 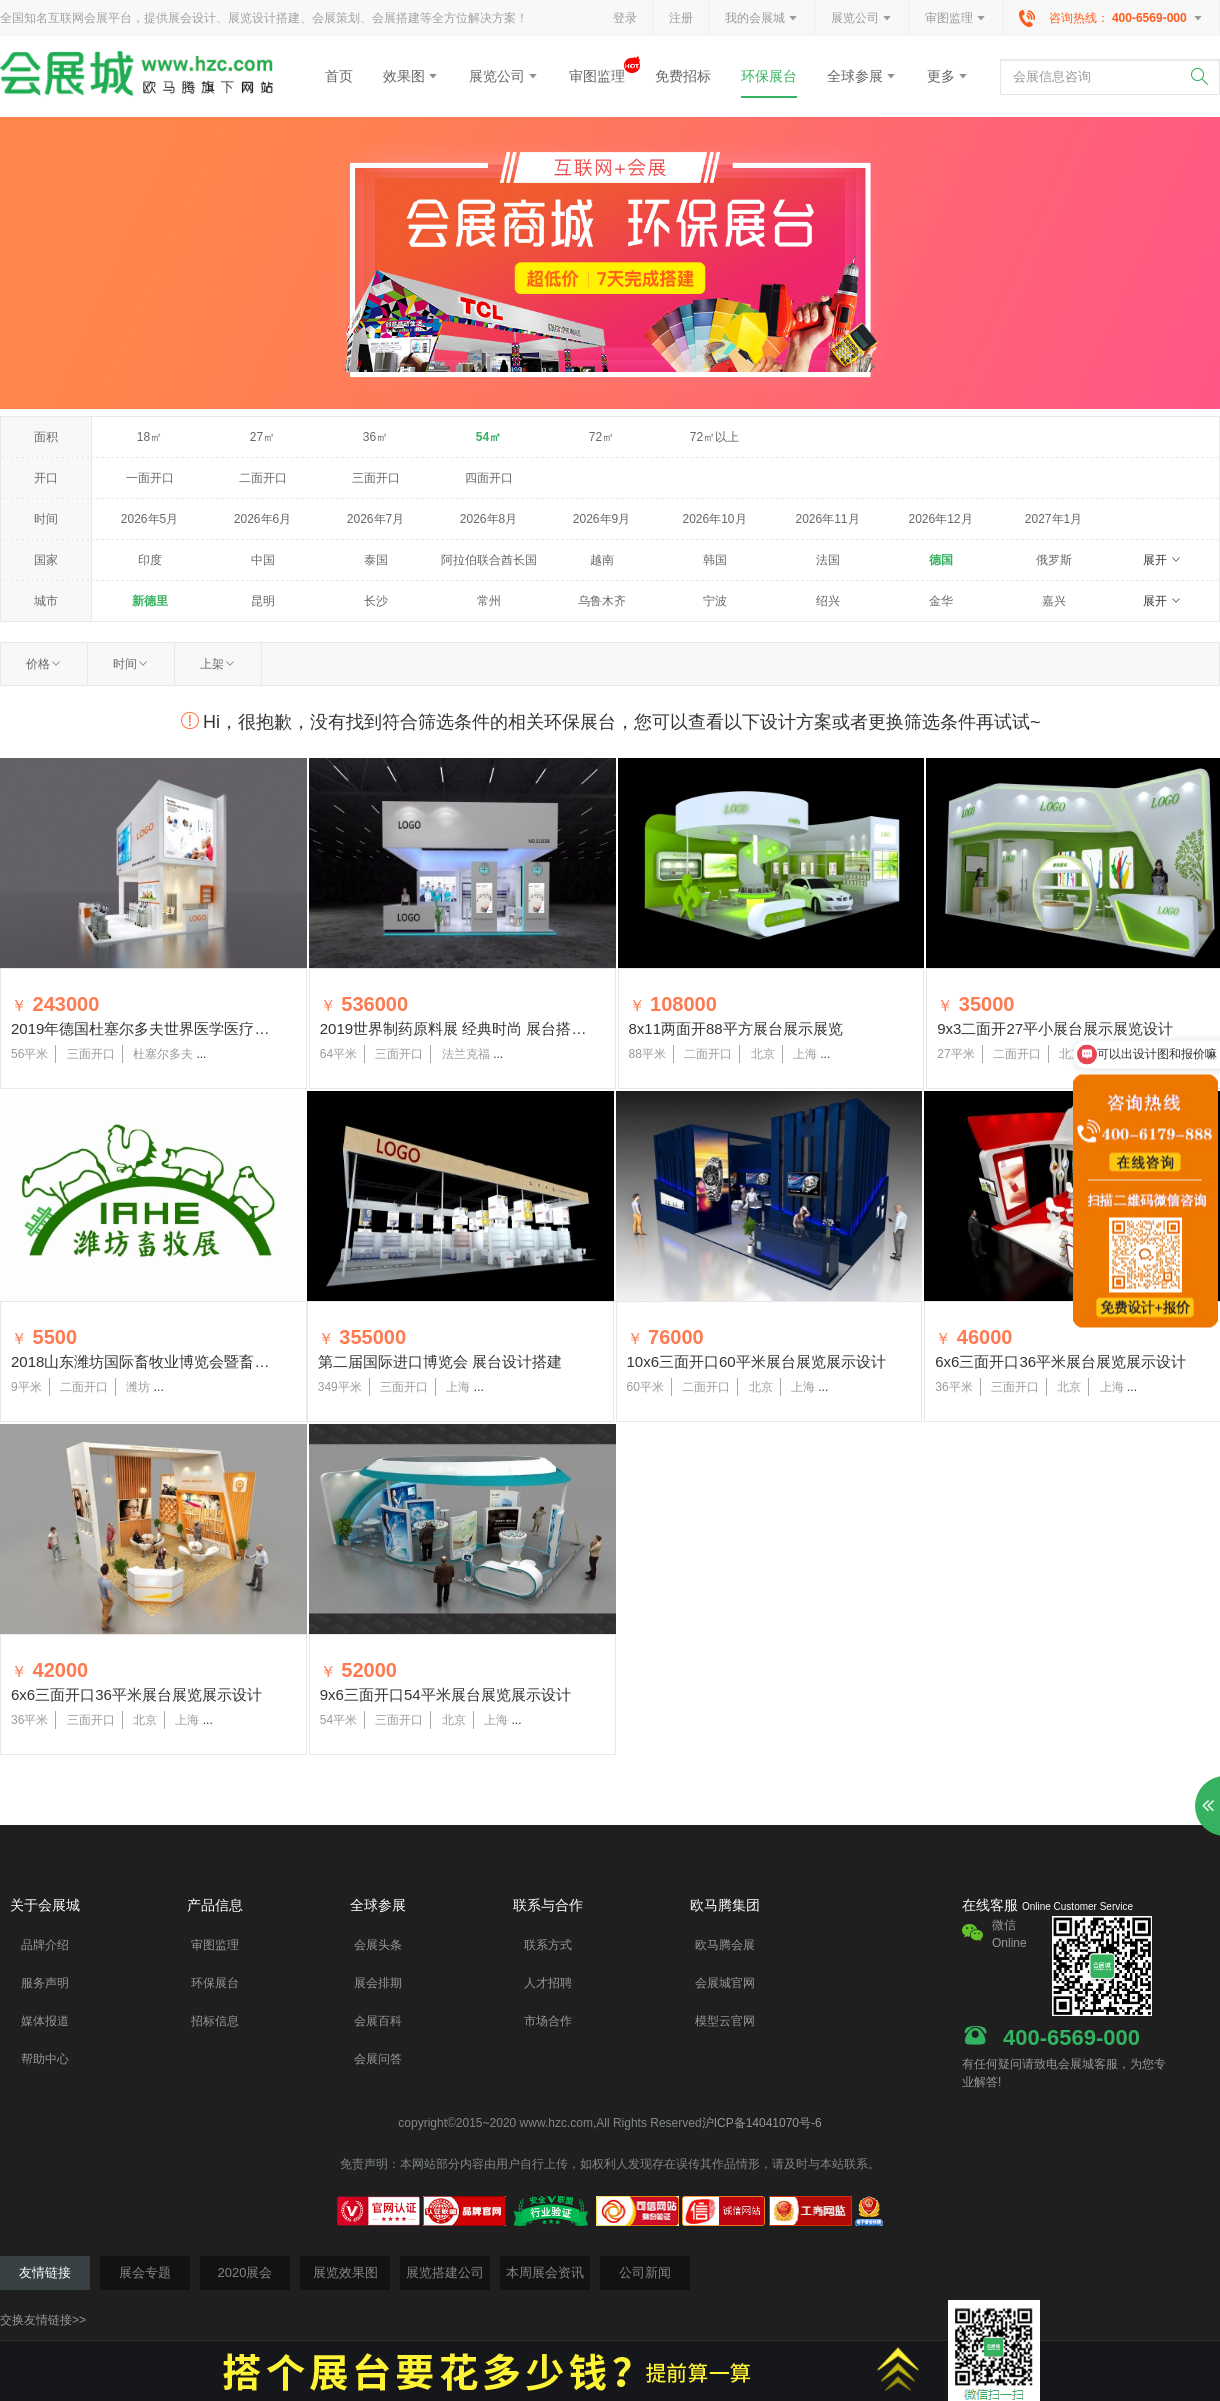 What do you see at coordinates (862, 19) in the screenshot?
I see `展览公司` at bounding box center [862, 19].